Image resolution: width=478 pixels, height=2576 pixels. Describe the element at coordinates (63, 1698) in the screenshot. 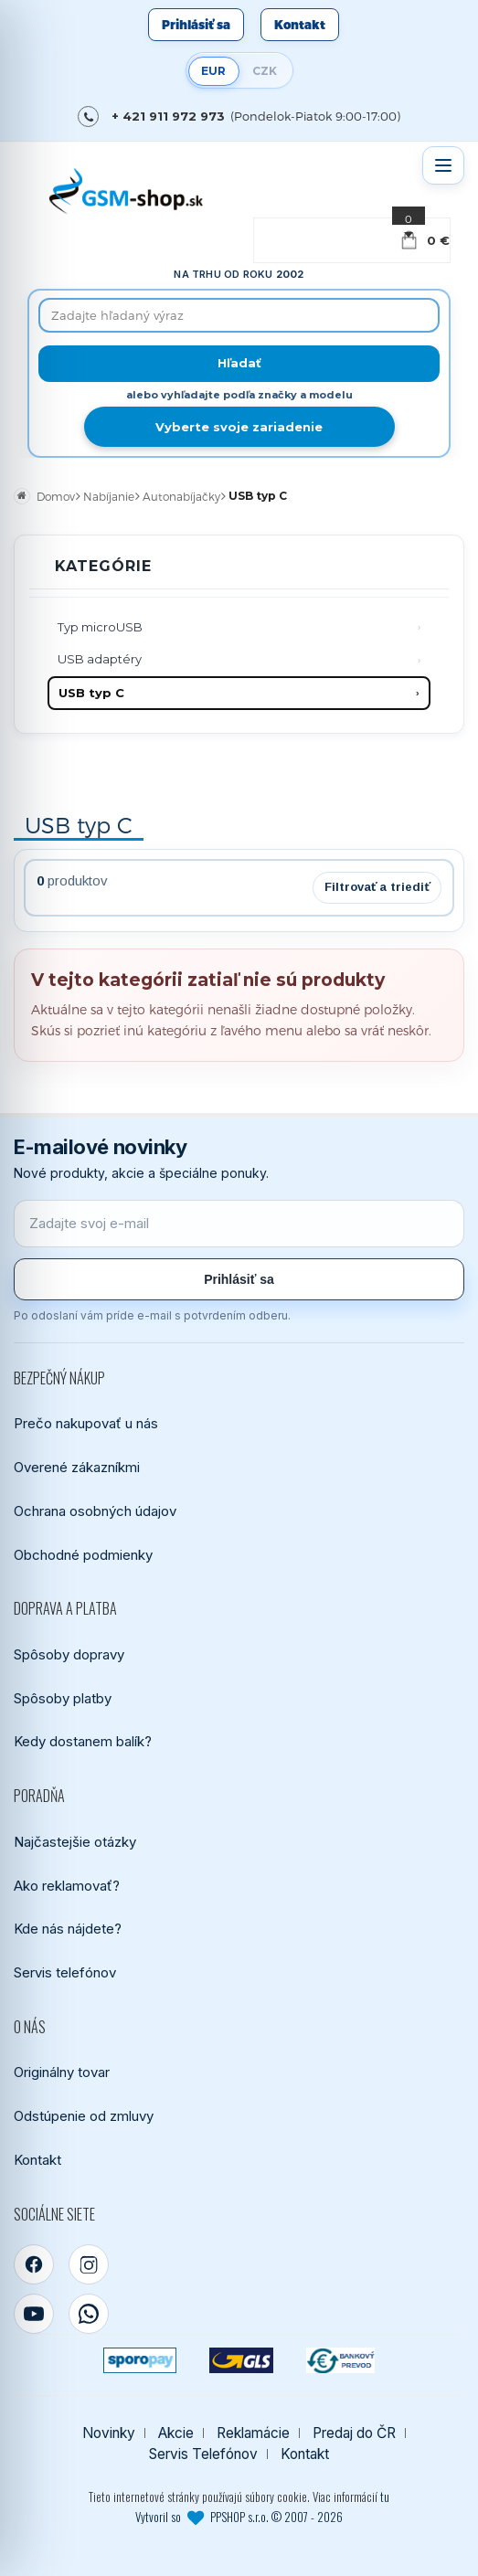

I see `Spôsoby platby` at that location.